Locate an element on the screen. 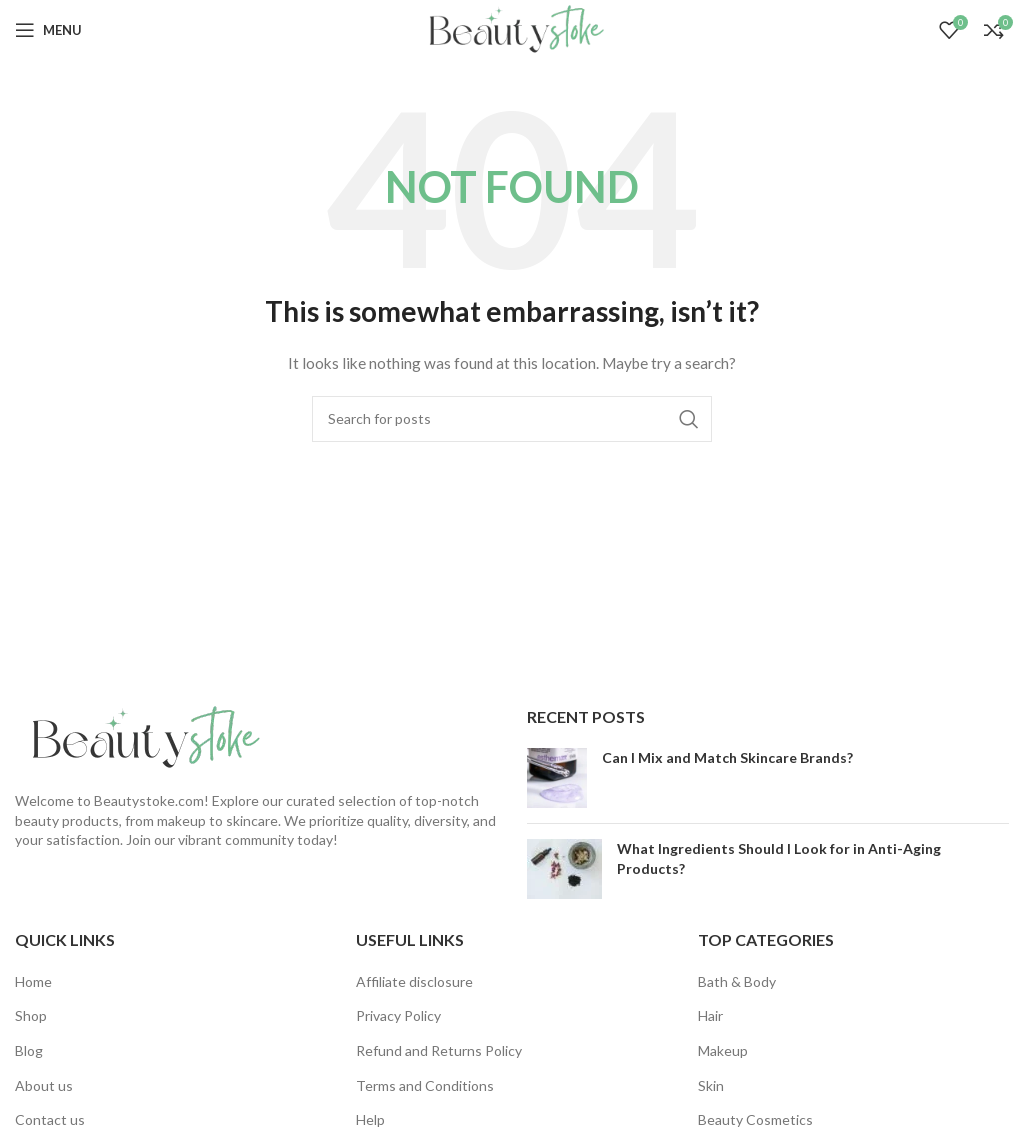 The width and height of the screenshot is (1024, 1132). Blog is located at coordinates (29, 1050).